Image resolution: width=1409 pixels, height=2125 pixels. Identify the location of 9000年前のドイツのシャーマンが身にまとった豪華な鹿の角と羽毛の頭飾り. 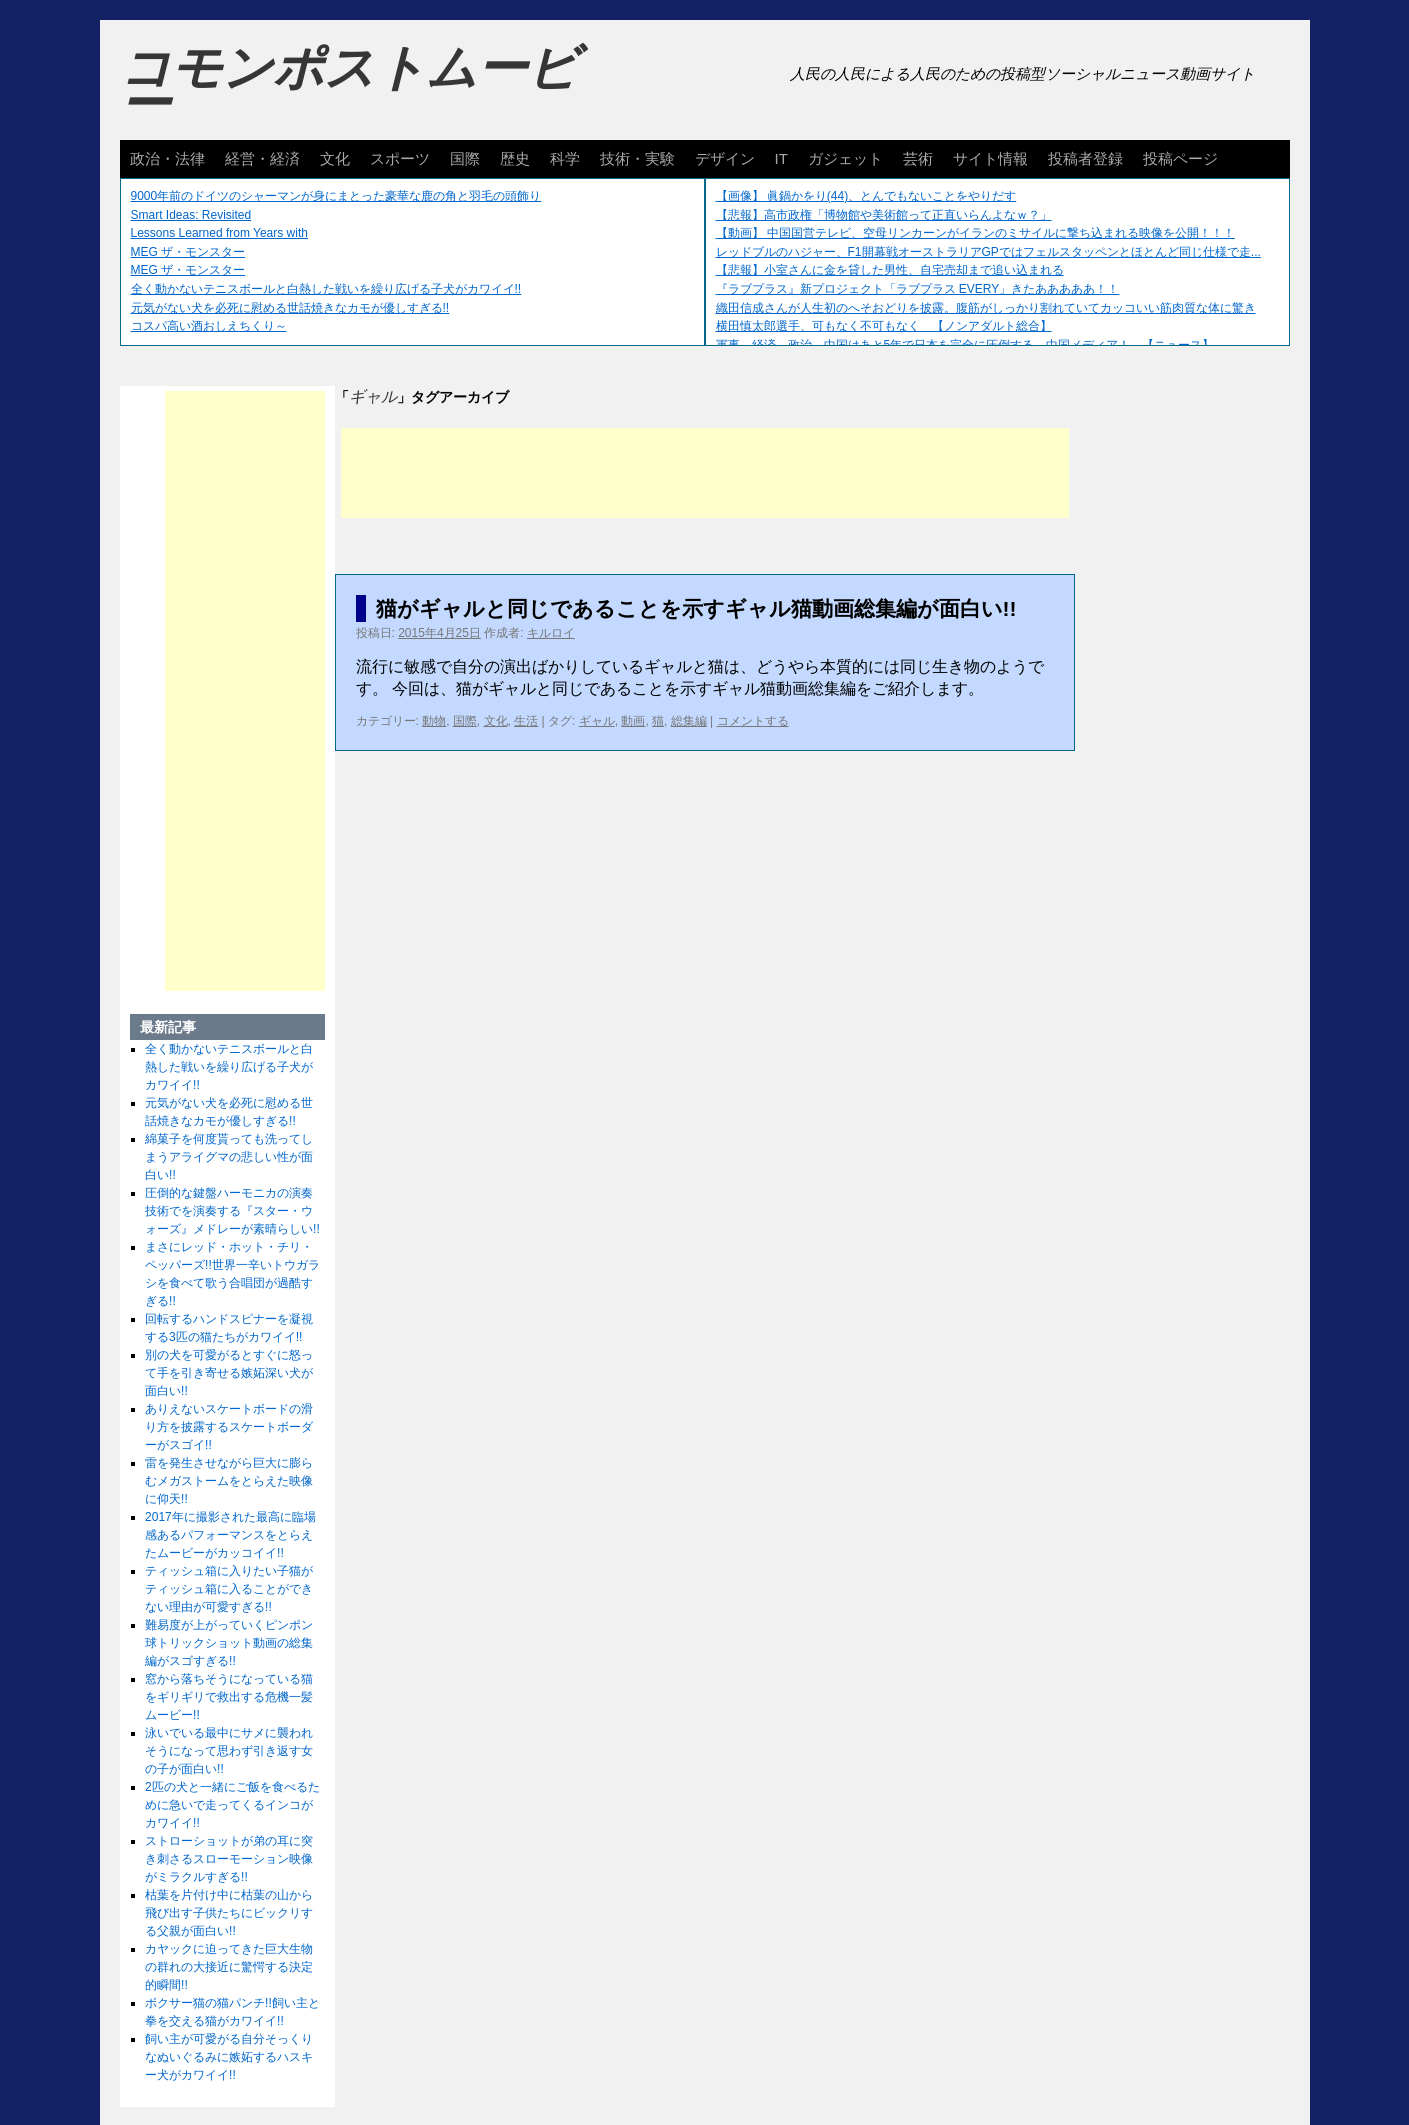
(336, 196).